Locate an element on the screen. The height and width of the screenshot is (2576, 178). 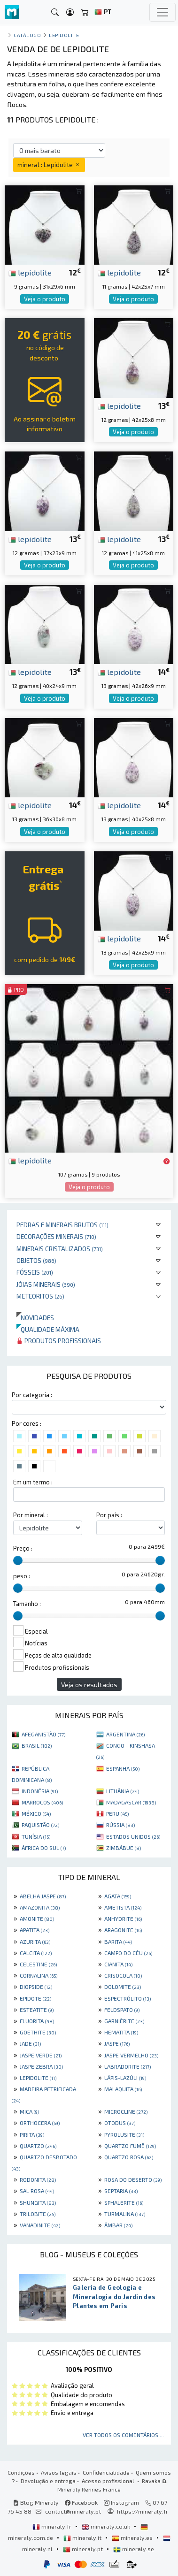
DIOPSIDE is located at coordinates (36, 1986).